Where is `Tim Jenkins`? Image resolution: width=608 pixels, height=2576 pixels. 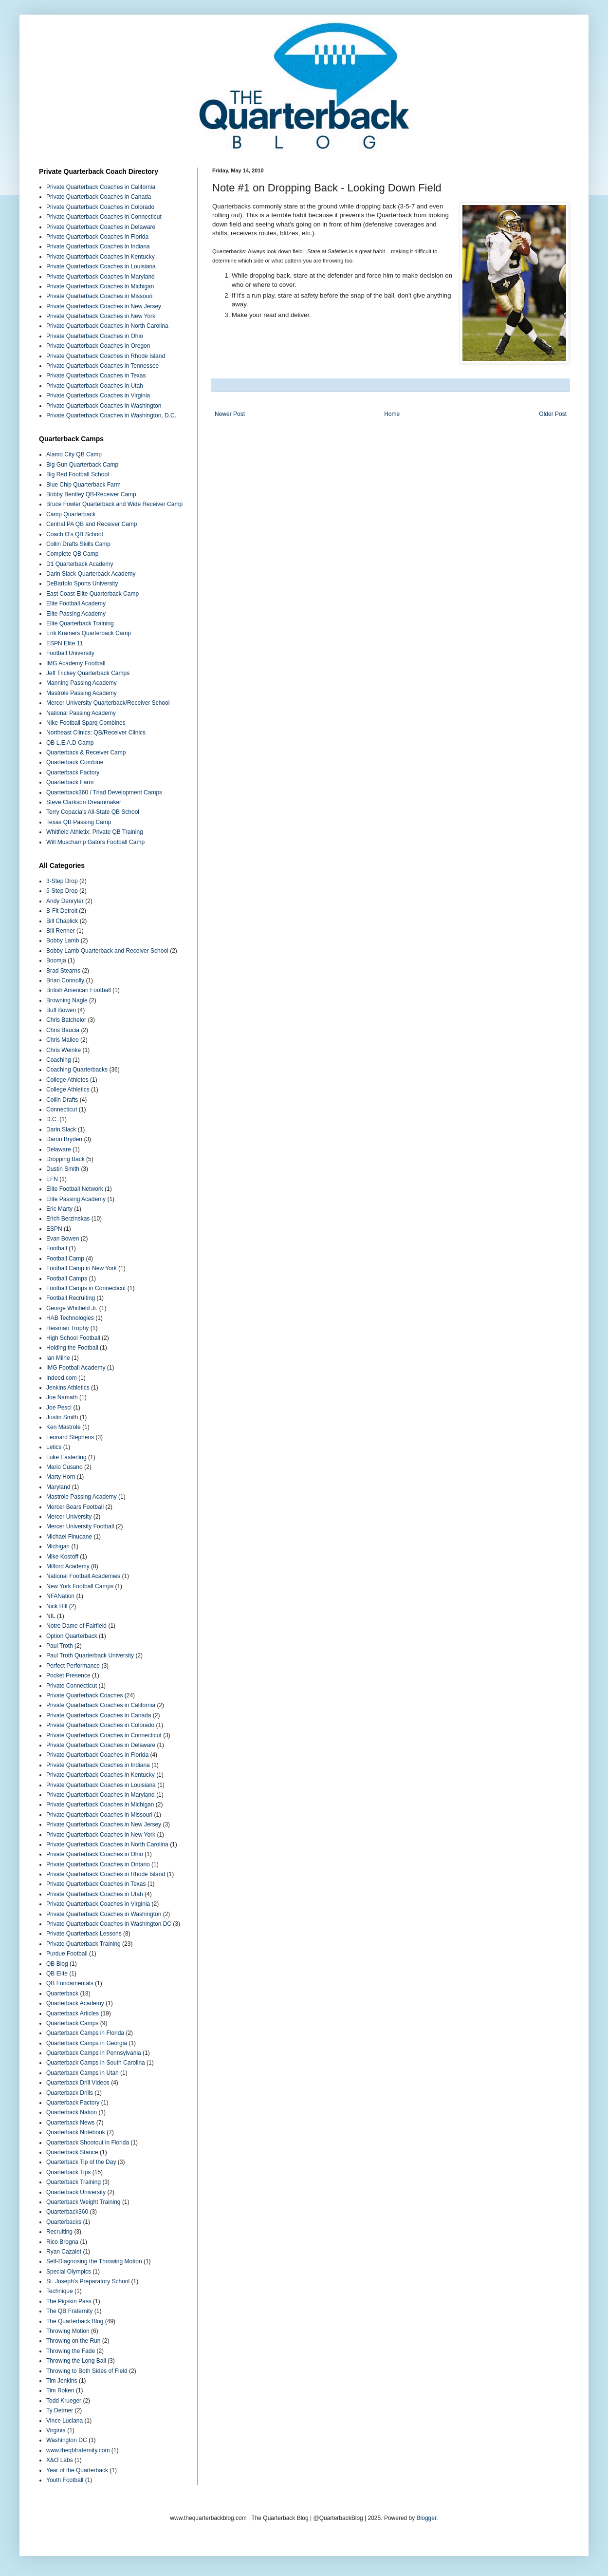
Tim Jenkins is located at coordinates (61, 2380).